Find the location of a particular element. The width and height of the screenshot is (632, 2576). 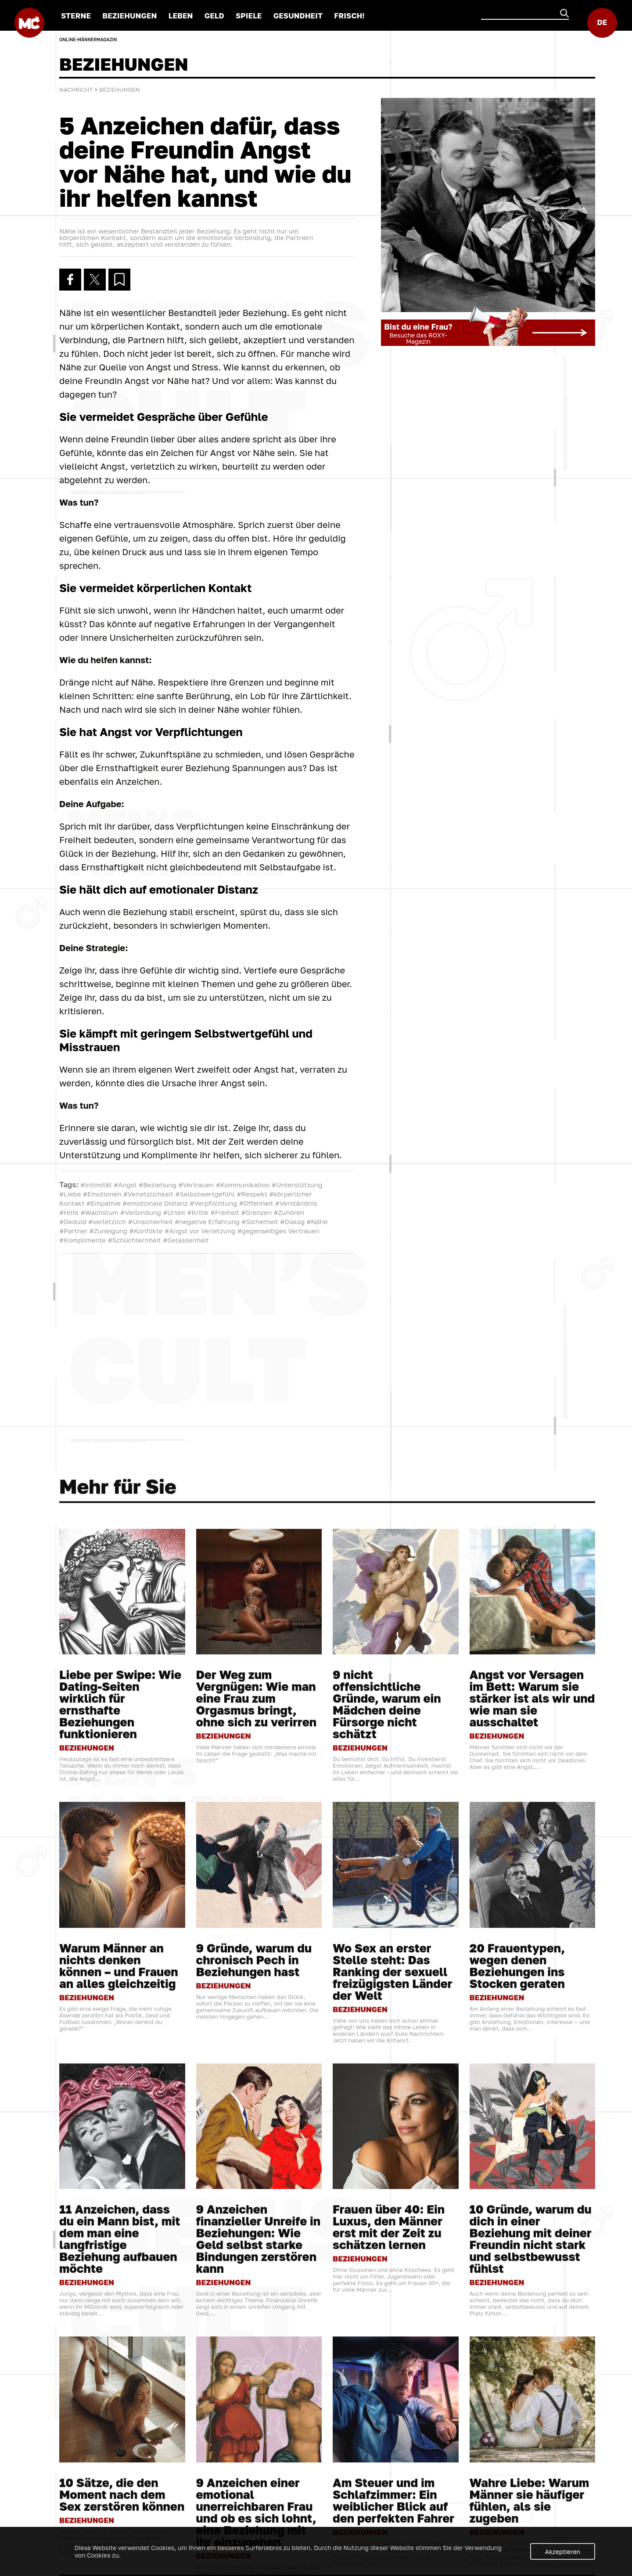

#Komplimente is located at coordinates (82, 1240).